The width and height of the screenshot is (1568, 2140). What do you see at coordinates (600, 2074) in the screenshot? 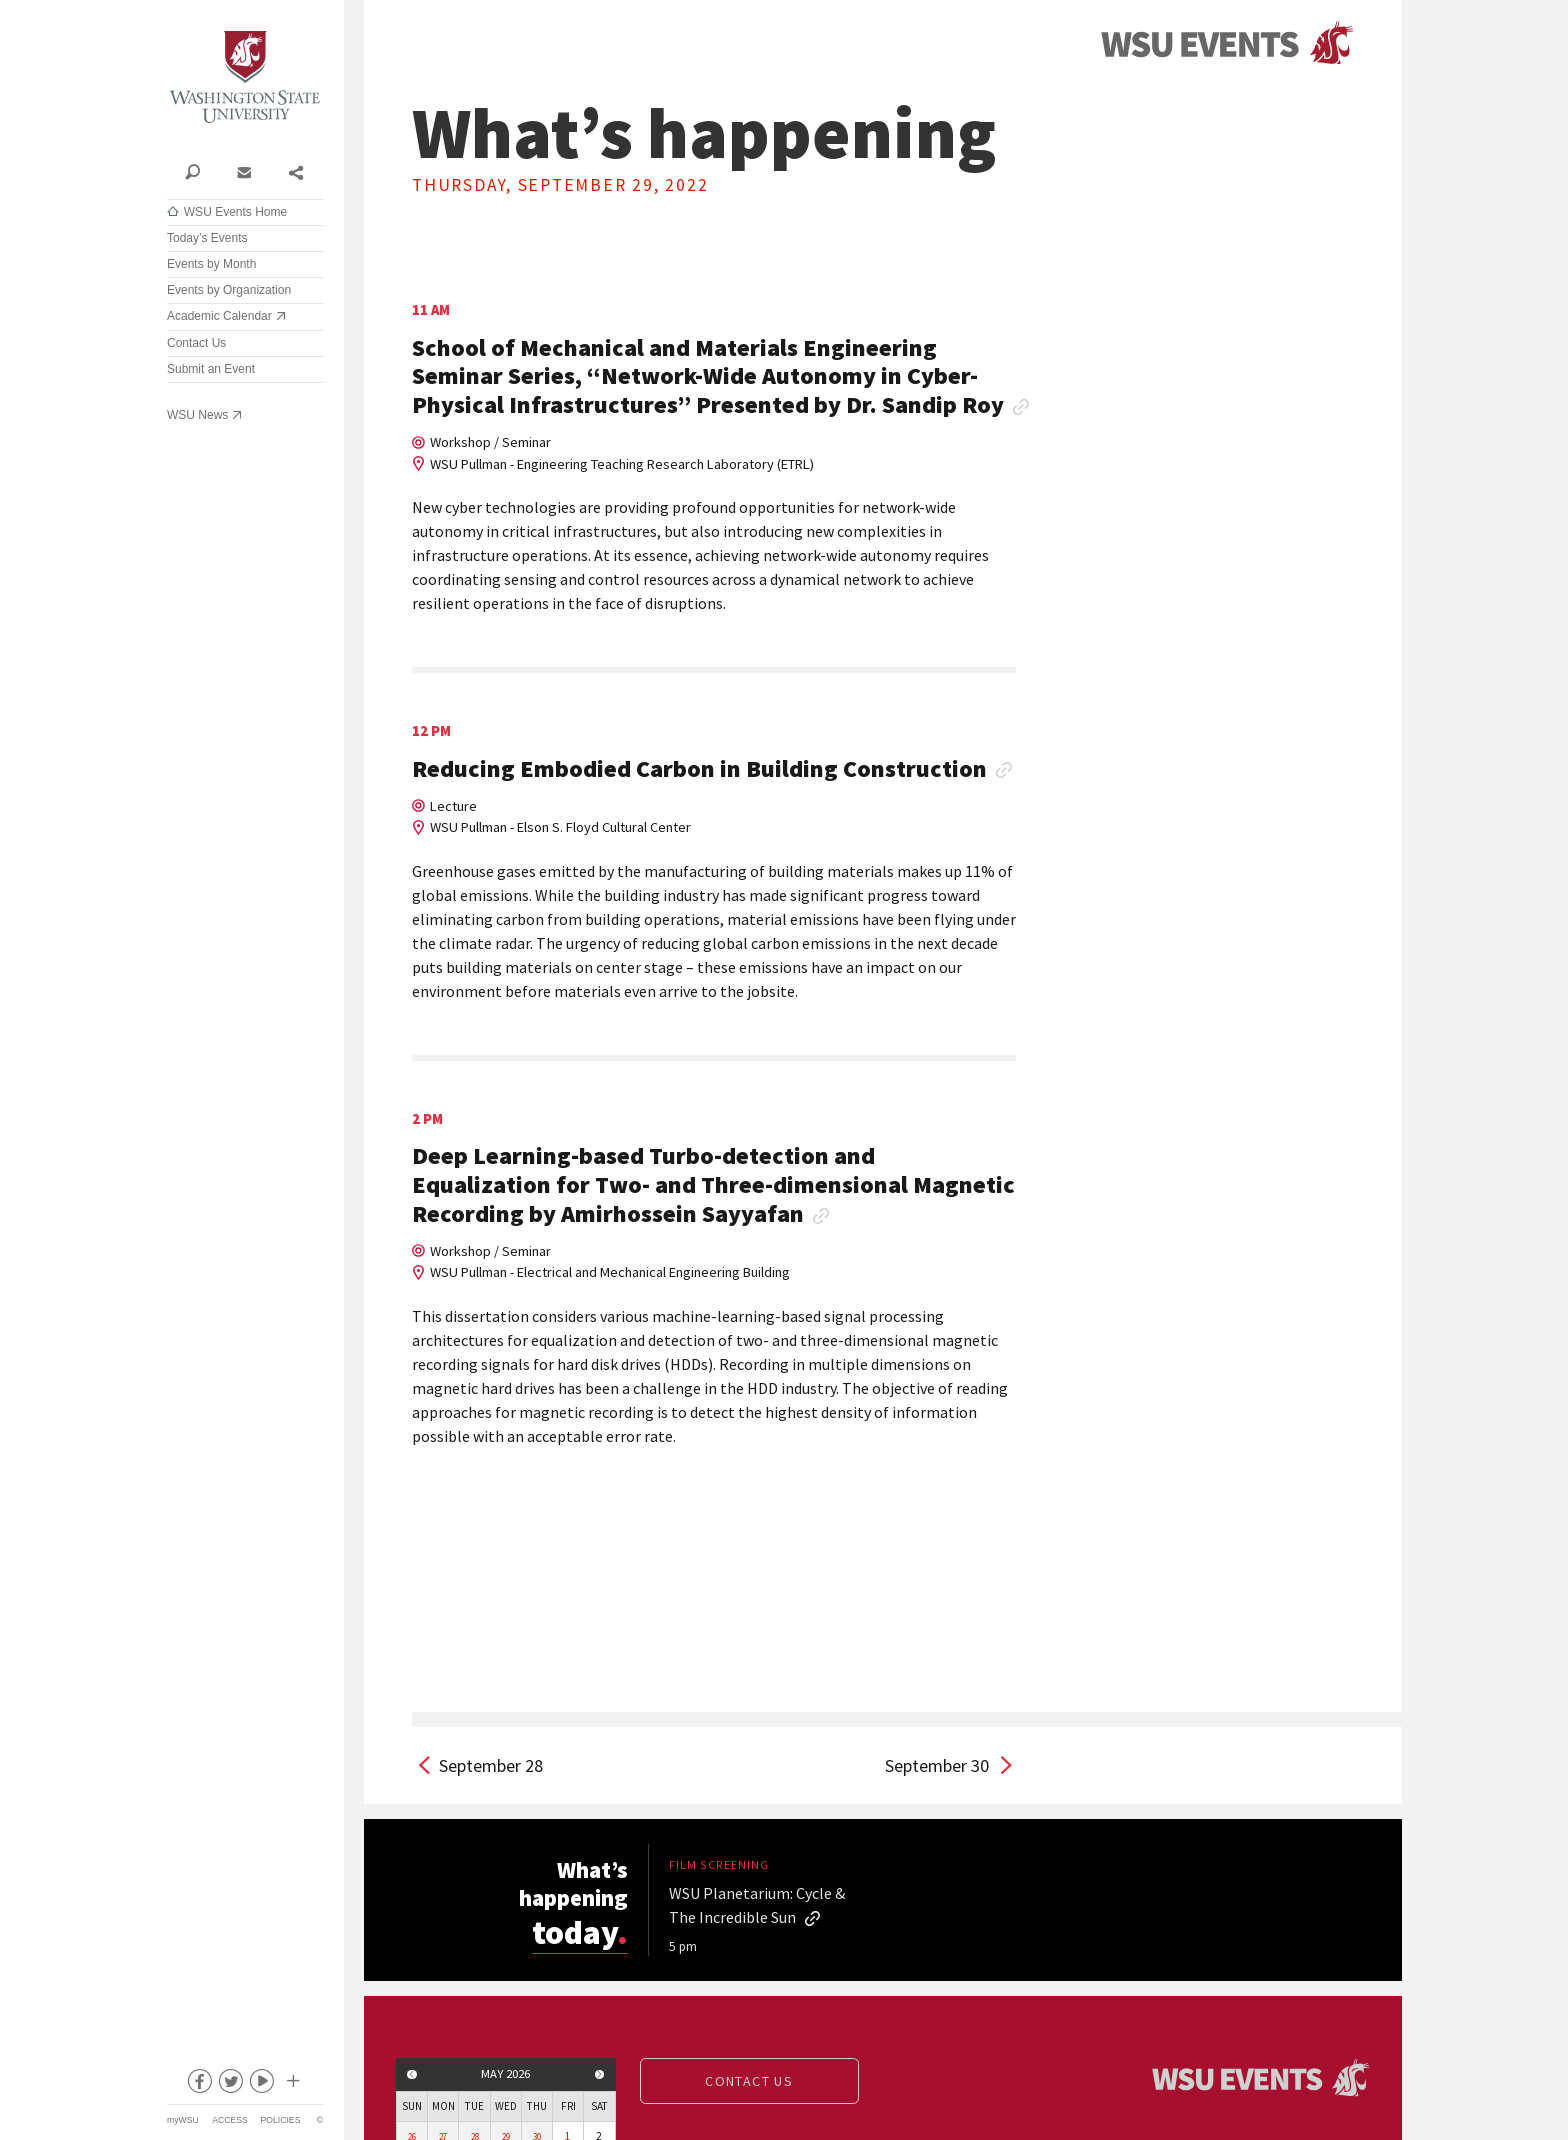
I see `Next month` at bounding box center [600, 2074].